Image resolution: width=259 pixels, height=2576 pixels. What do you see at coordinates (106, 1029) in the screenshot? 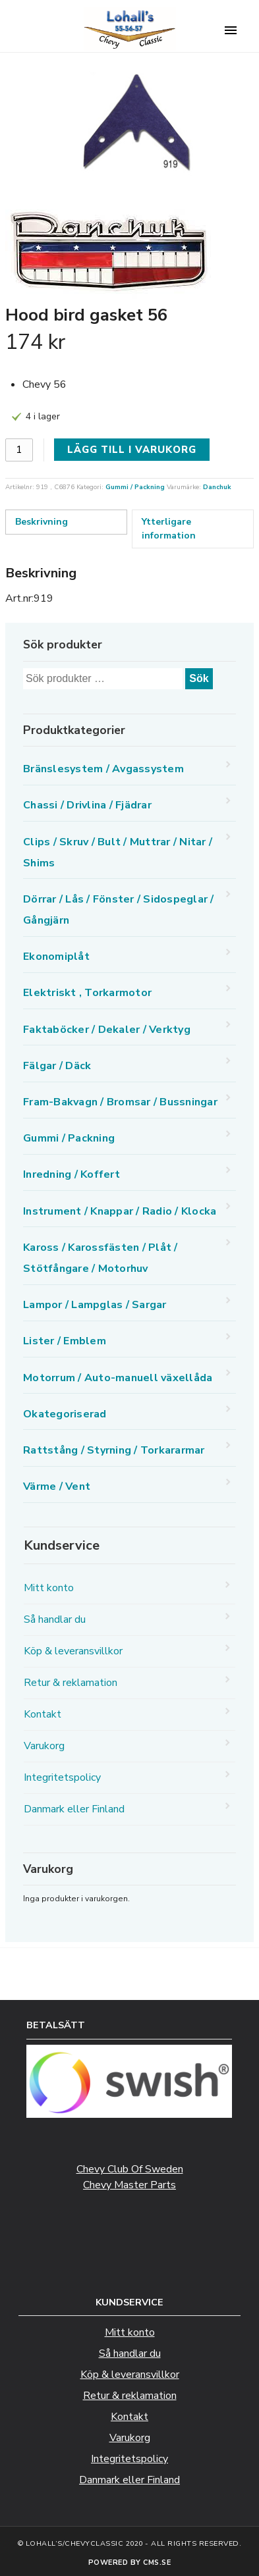
I see `Faktaböcker / Dekaler / Verktyg` at bounding box center [106, 1029].